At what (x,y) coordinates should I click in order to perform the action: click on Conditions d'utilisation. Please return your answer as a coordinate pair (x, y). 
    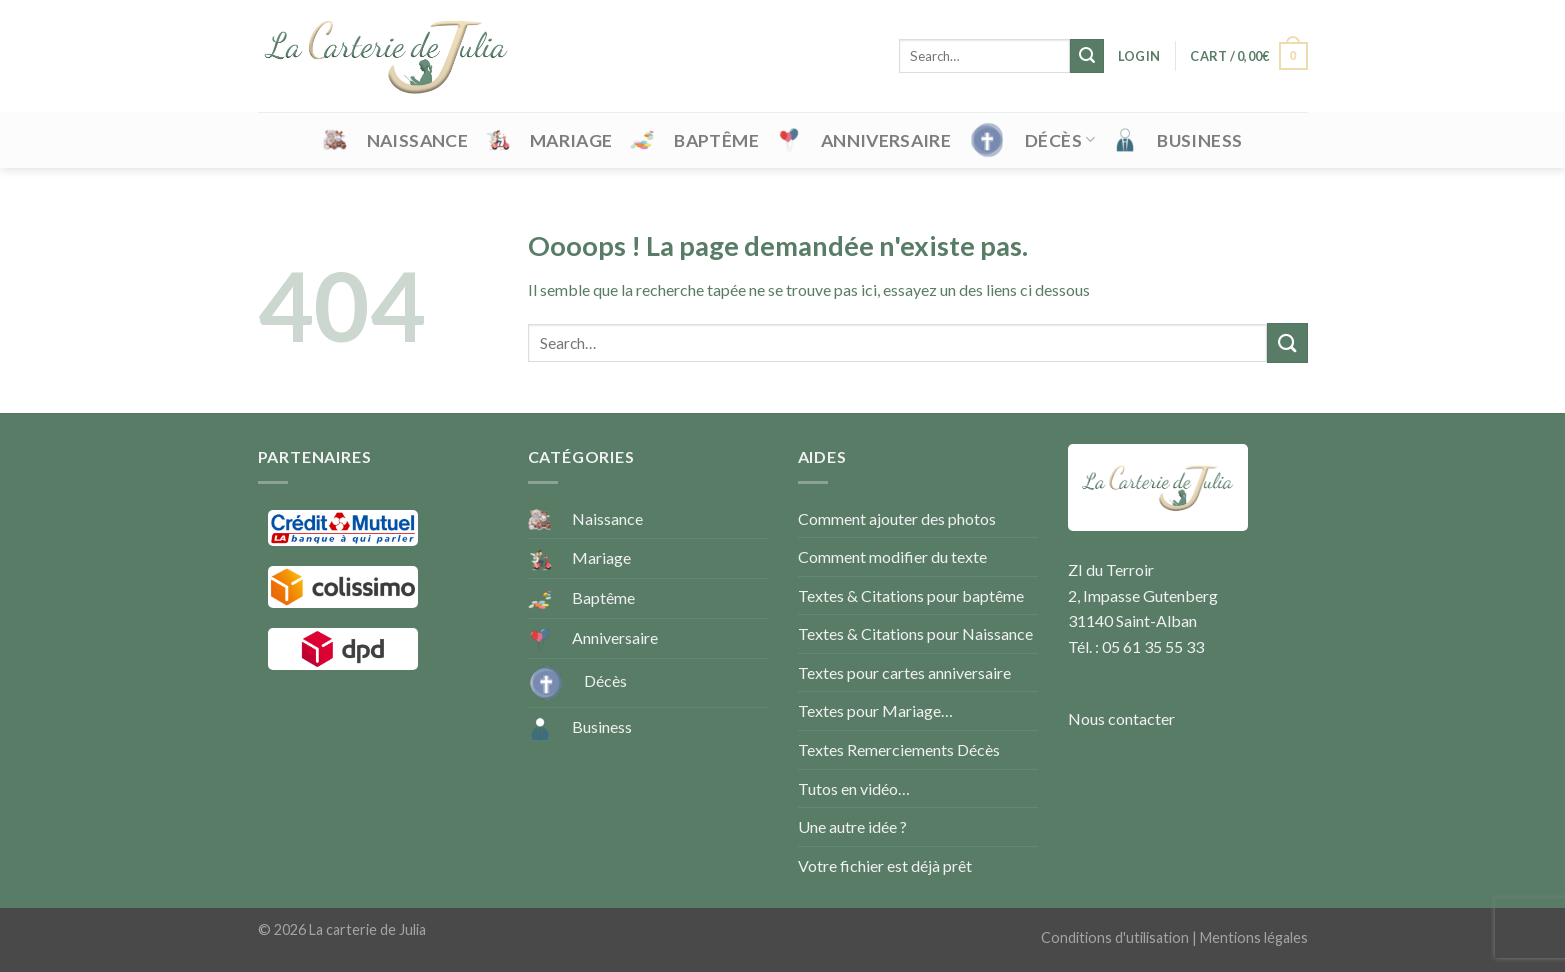
    Looking at the image, I should click on (1115, 937).